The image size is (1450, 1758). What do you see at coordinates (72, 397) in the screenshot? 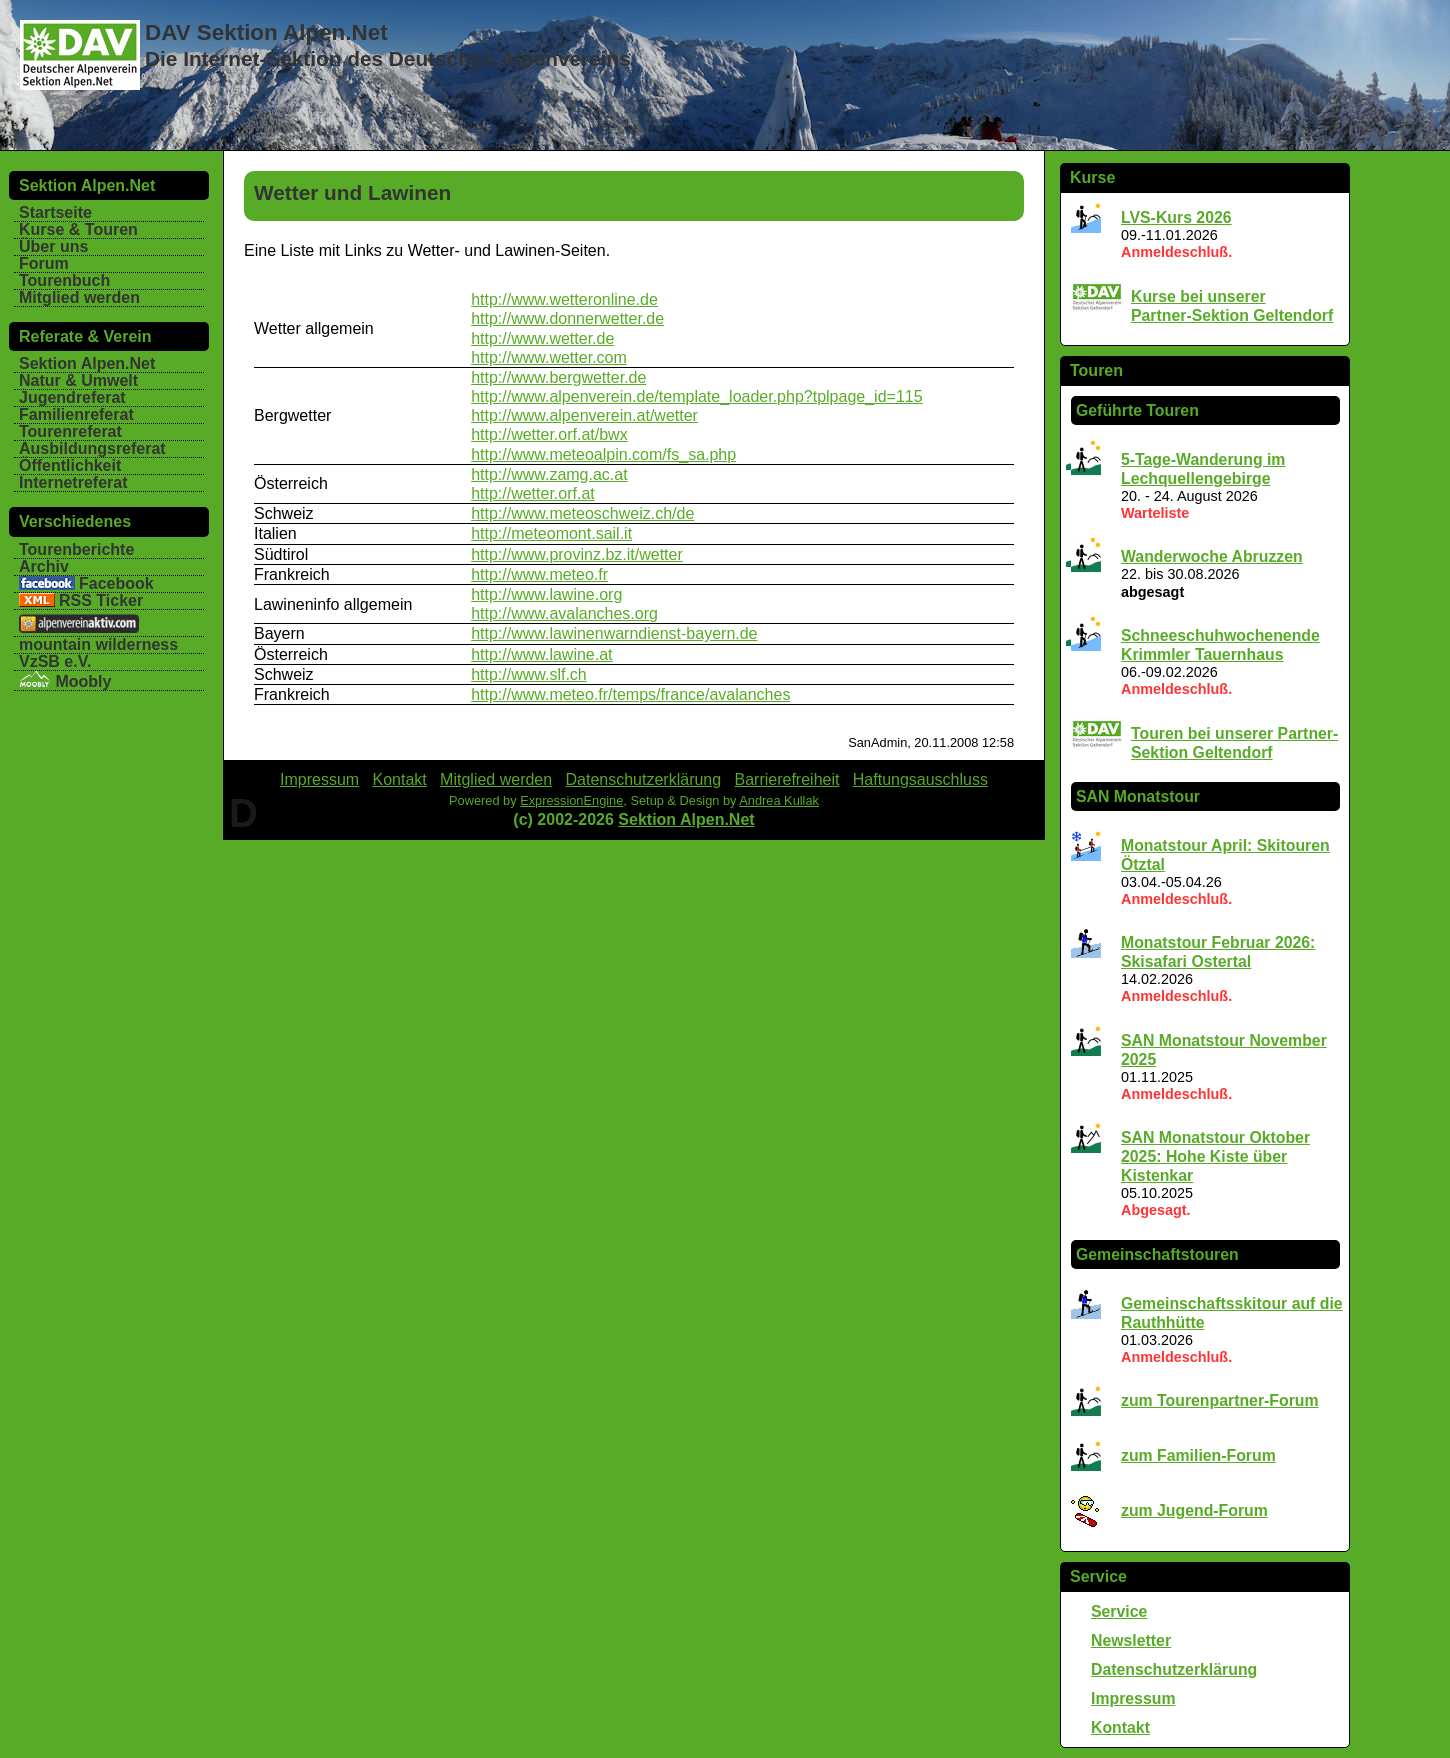
I see `Jugendreferat` at bounding box center [72, 397].